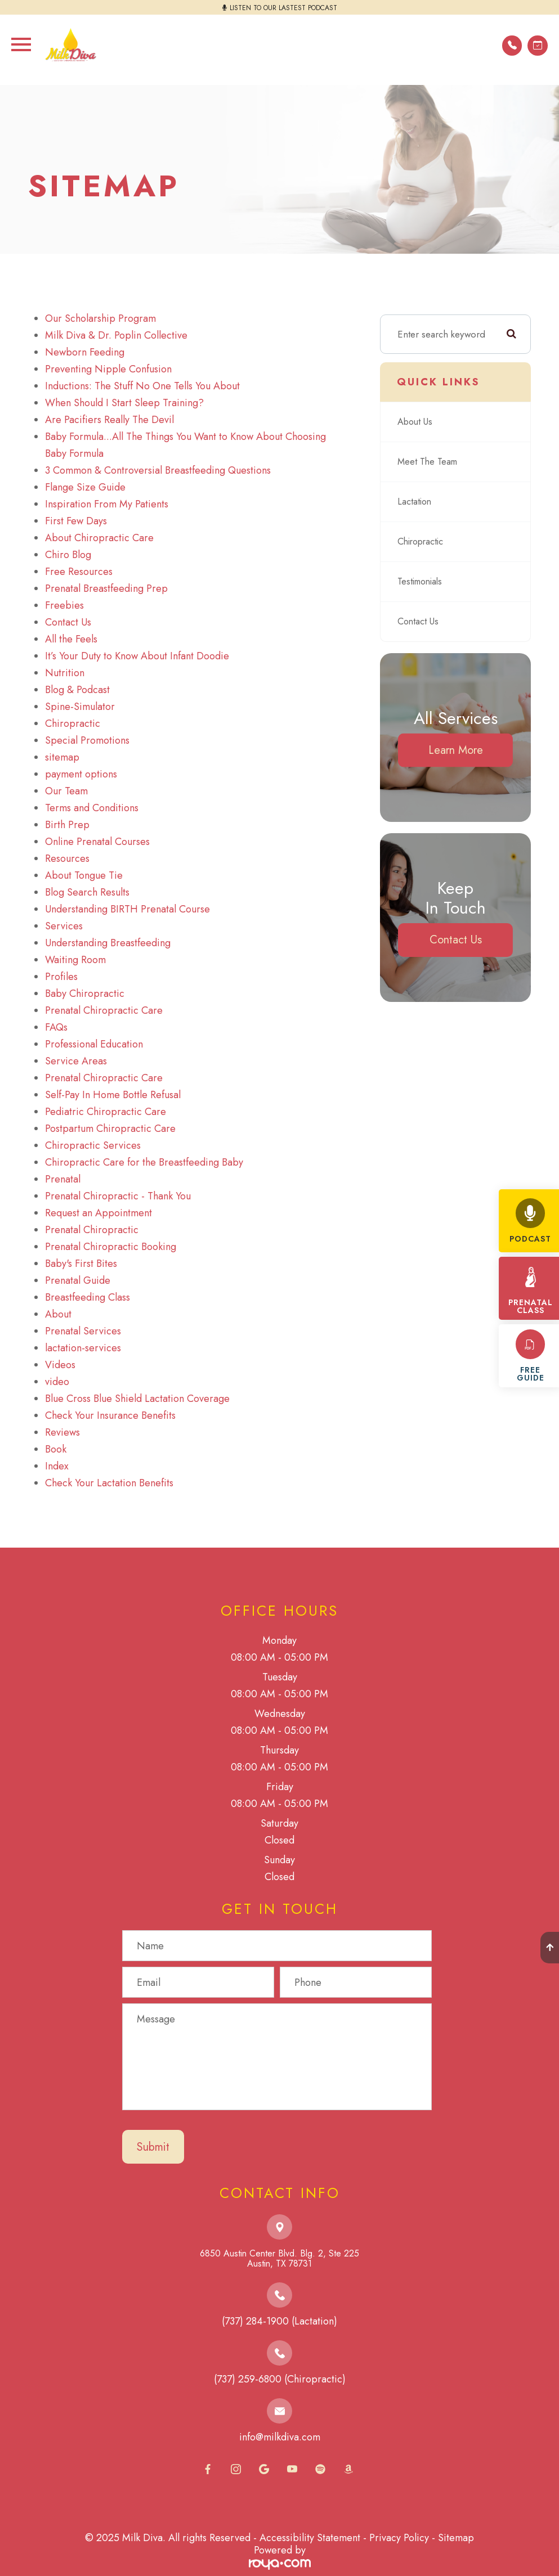 This screenshot has height=2576, width=559. What do you see at coordinates (416, 422) in the screenshot?
I see `About Us` at bounding box center [416, 422].